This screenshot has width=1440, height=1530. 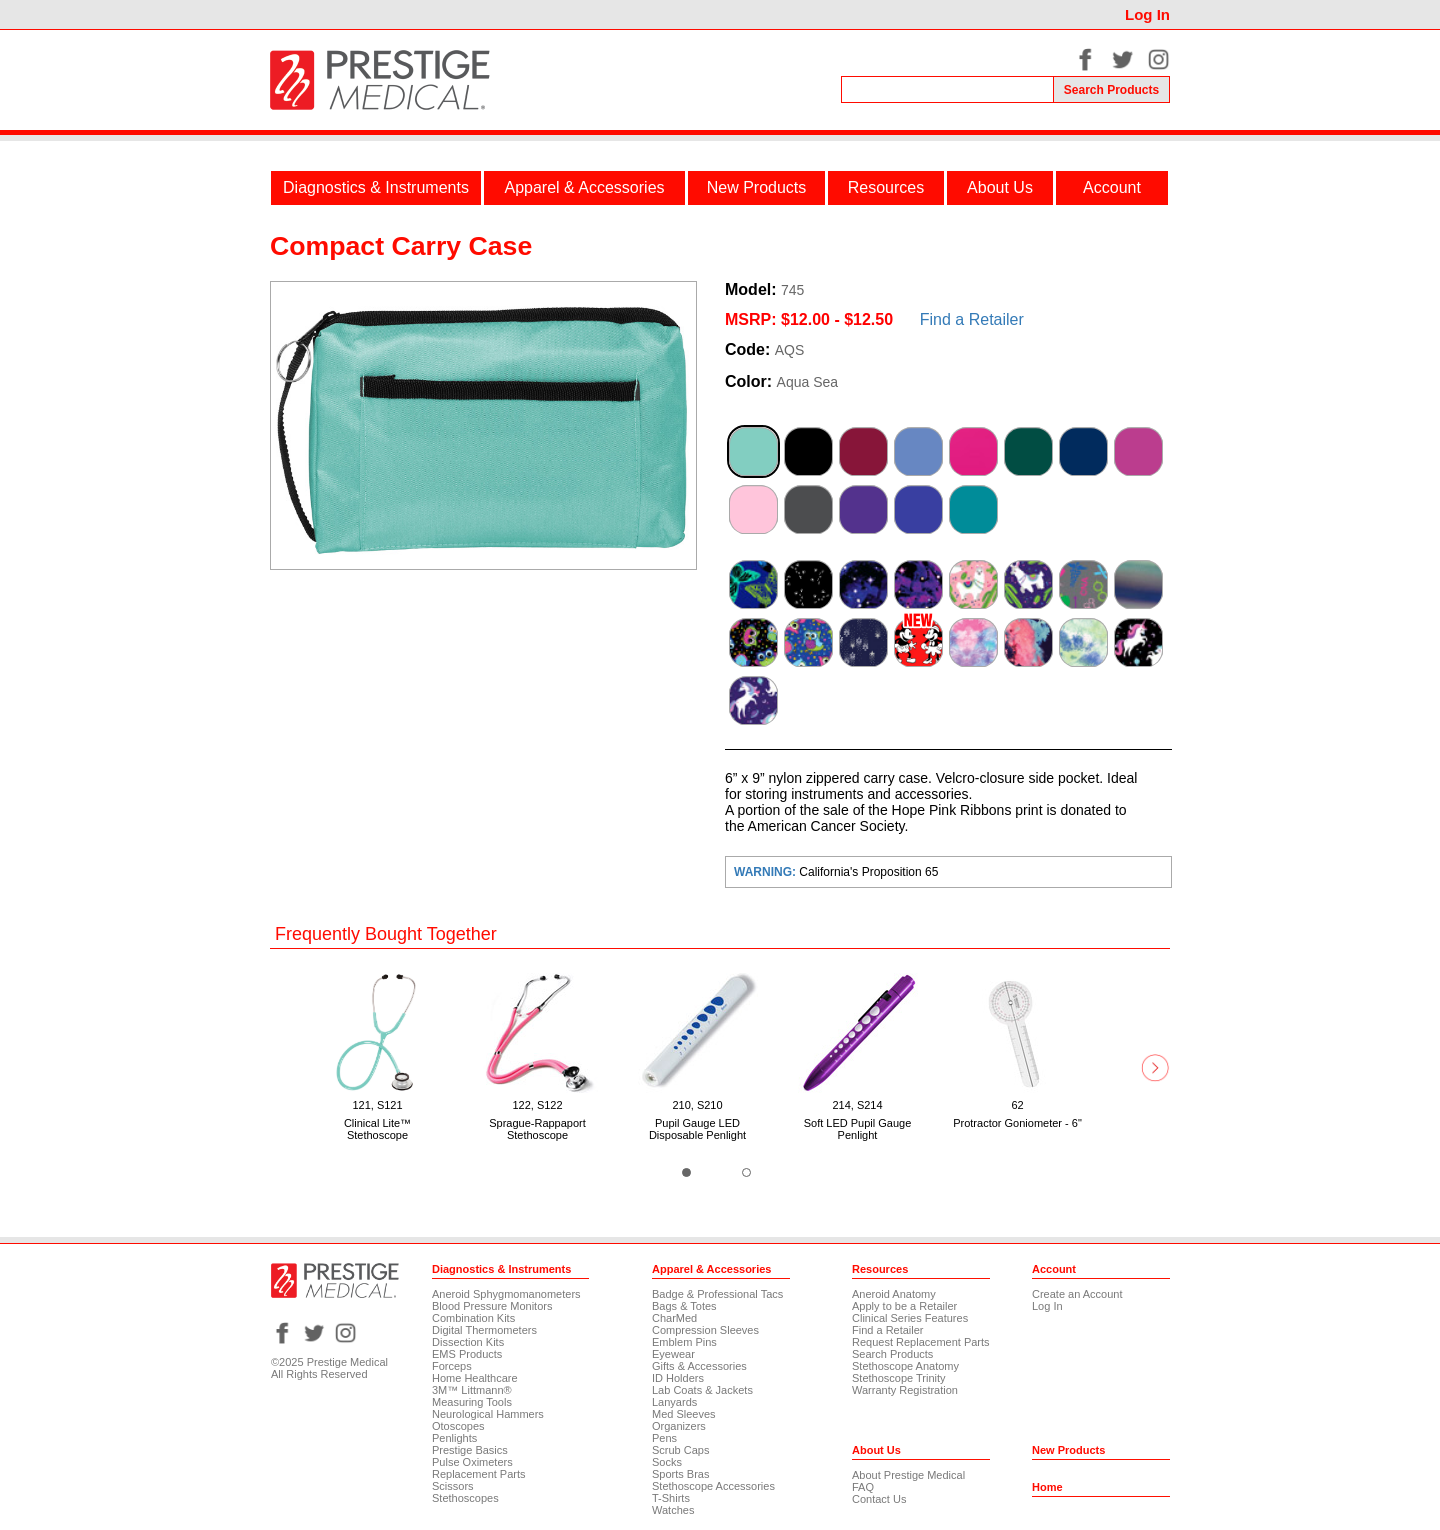 I want to click on 214, S214, so click(x=857, y=1105).